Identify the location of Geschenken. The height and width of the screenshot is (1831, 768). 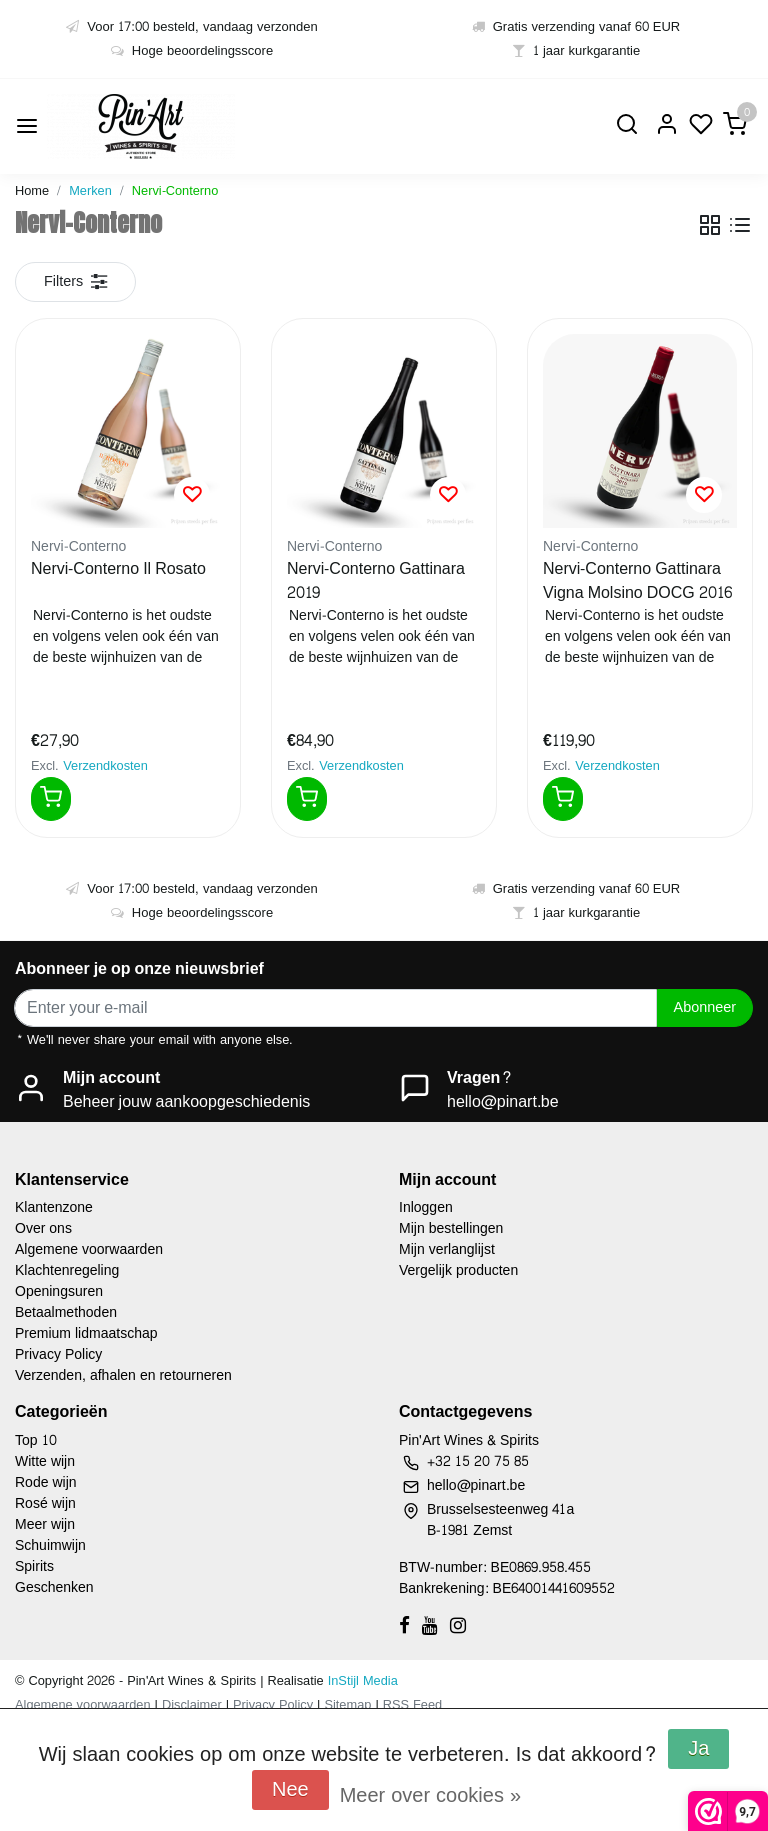
(54, 1587).